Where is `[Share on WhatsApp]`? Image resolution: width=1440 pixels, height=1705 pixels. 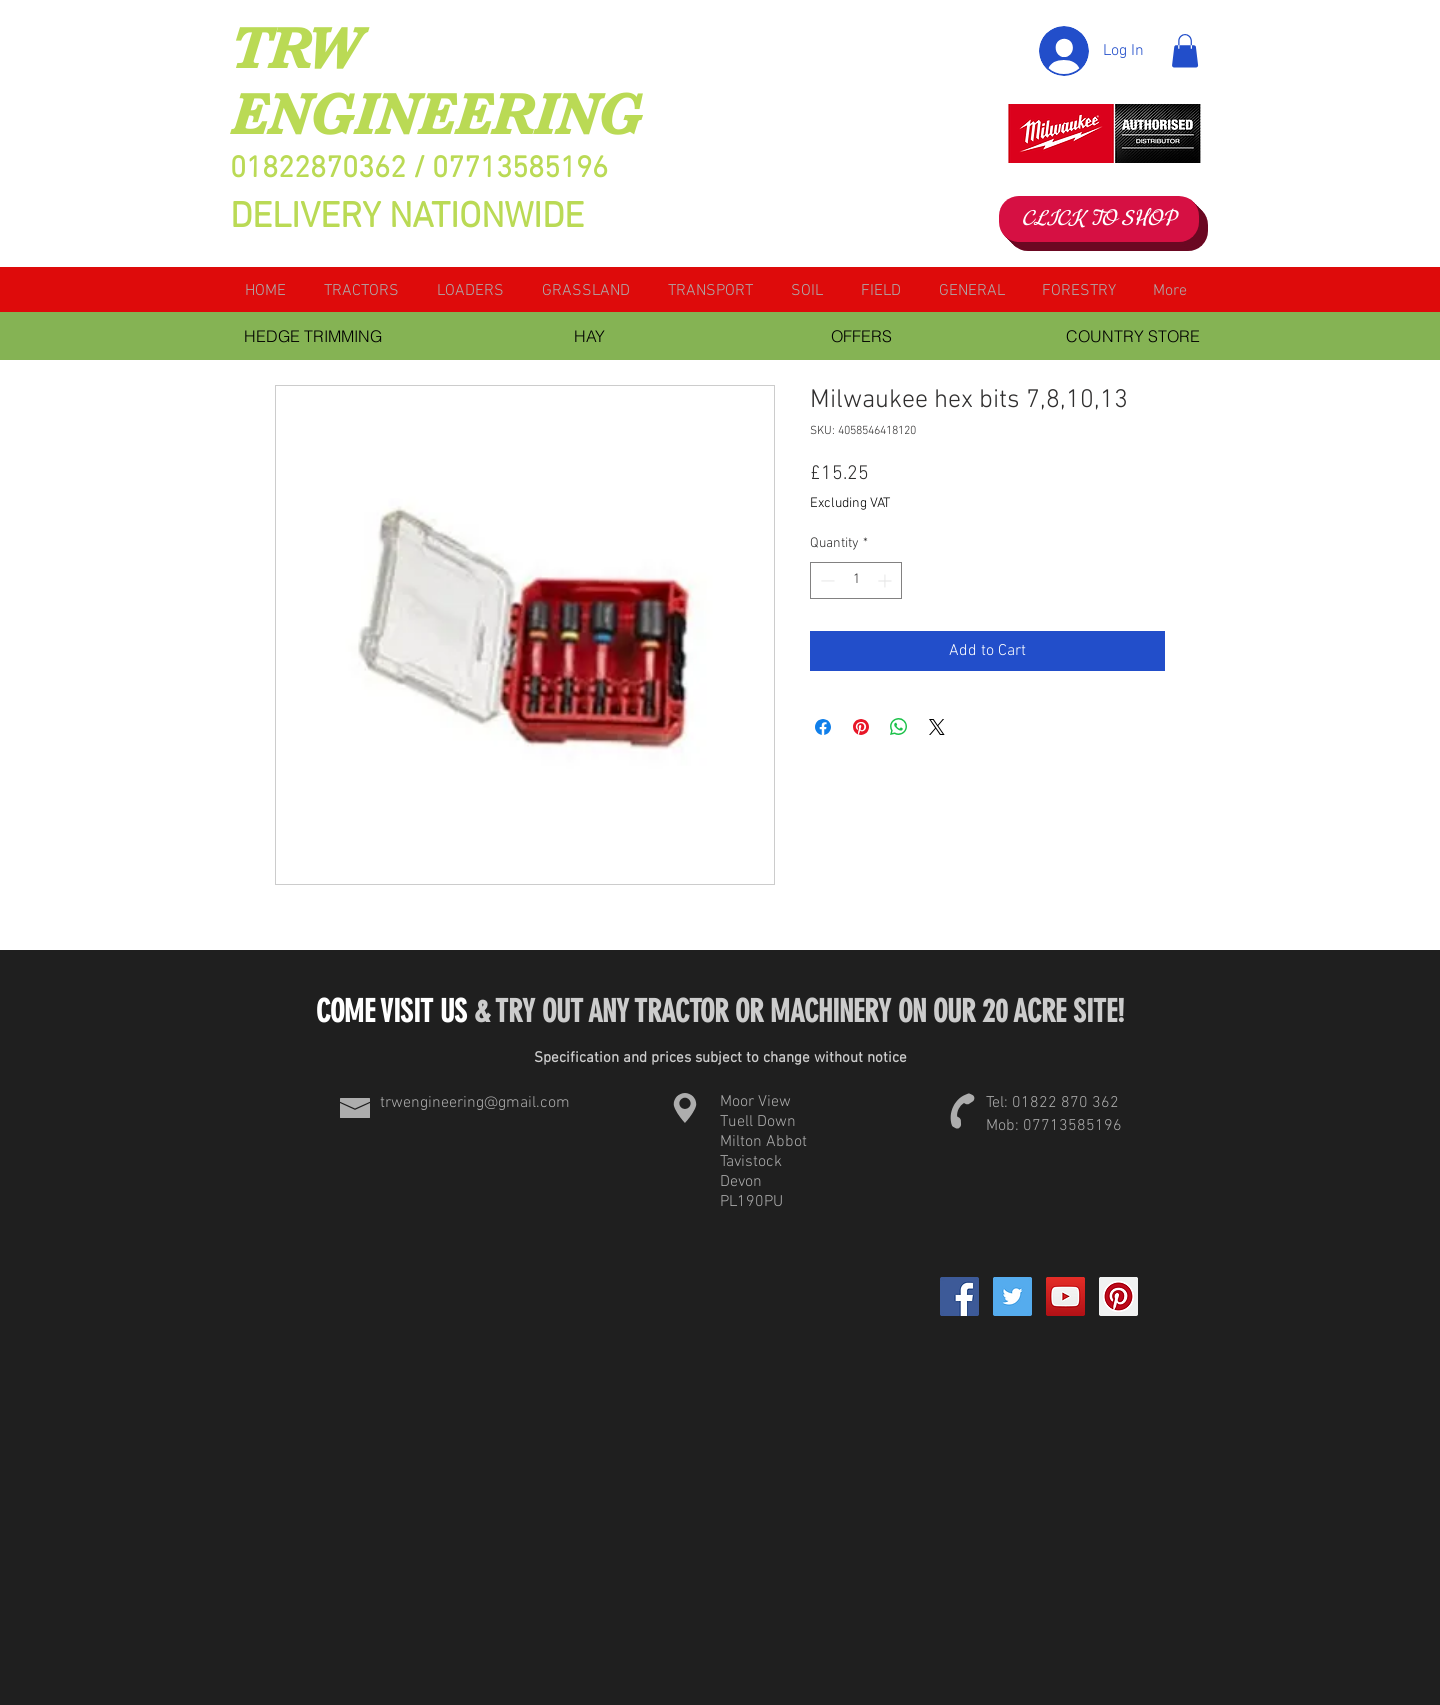
[Share on WhatsApp] is located at coordinates (899, 727).